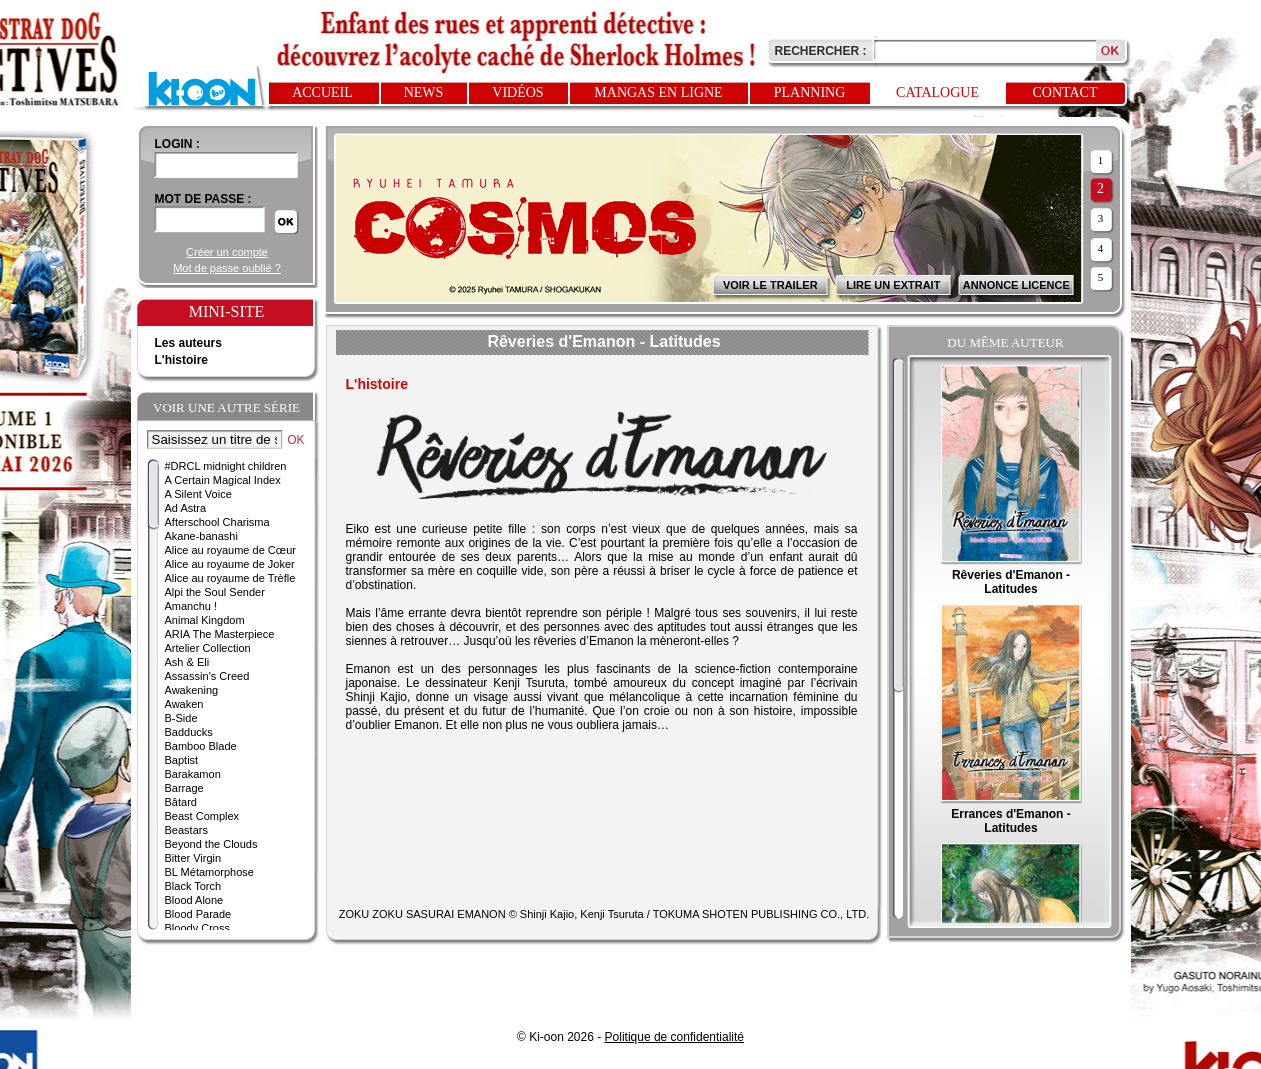 The width and height of the screenshot is (1261, 1069). Describe the element at coordinates (203, 199) in the screenshot. I see `Mot de passe :` at that location.